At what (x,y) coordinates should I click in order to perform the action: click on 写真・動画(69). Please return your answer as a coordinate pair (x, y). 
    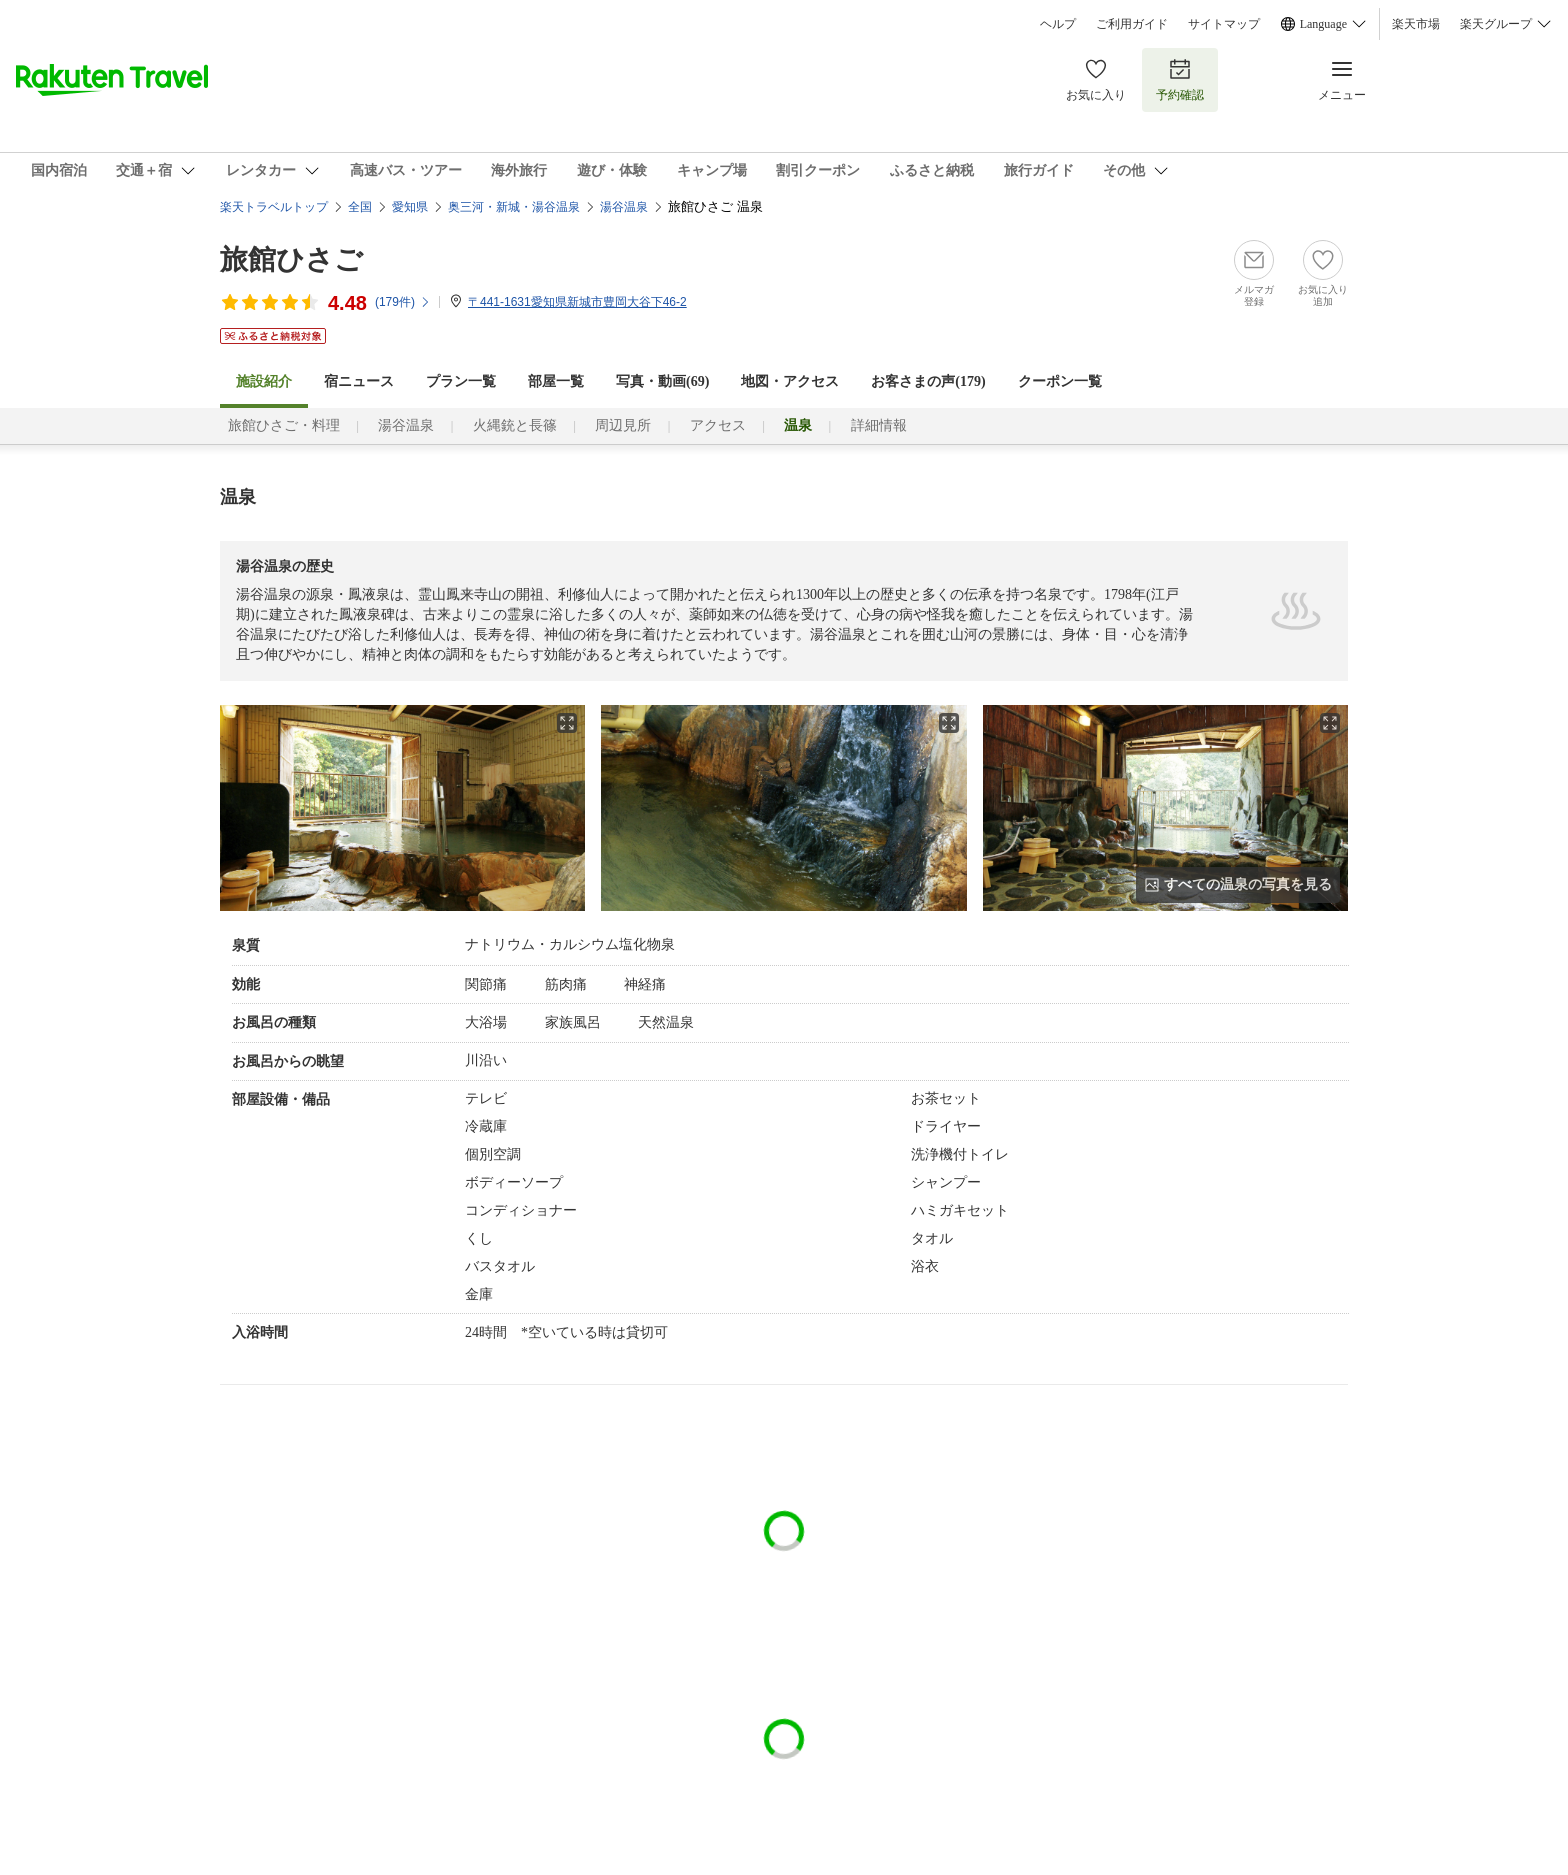
    Looking at the image, I should click on (662, 381).